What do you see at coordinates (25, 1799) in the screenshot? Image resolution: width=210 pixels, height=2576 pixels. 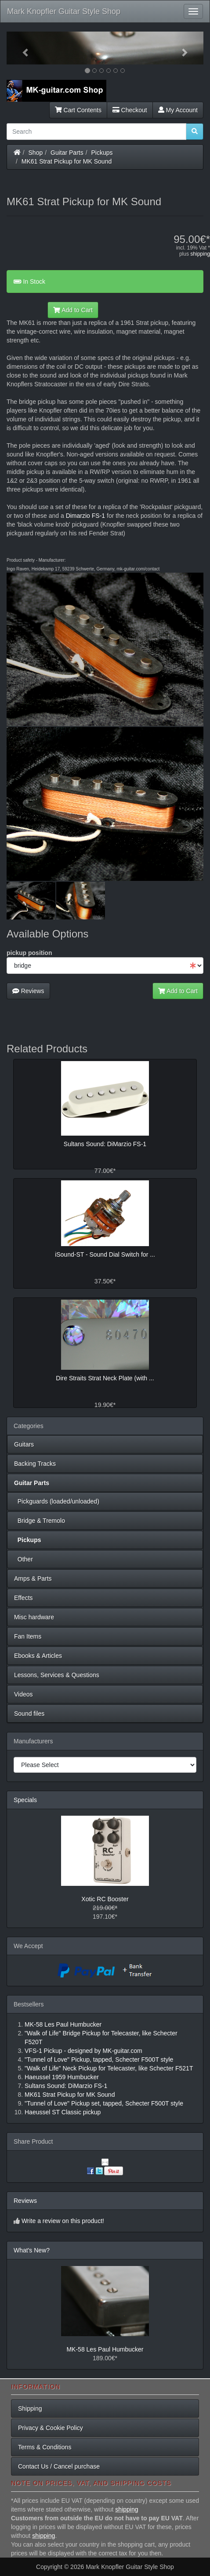 I see `Specials` at bounding box center [25, 1799].